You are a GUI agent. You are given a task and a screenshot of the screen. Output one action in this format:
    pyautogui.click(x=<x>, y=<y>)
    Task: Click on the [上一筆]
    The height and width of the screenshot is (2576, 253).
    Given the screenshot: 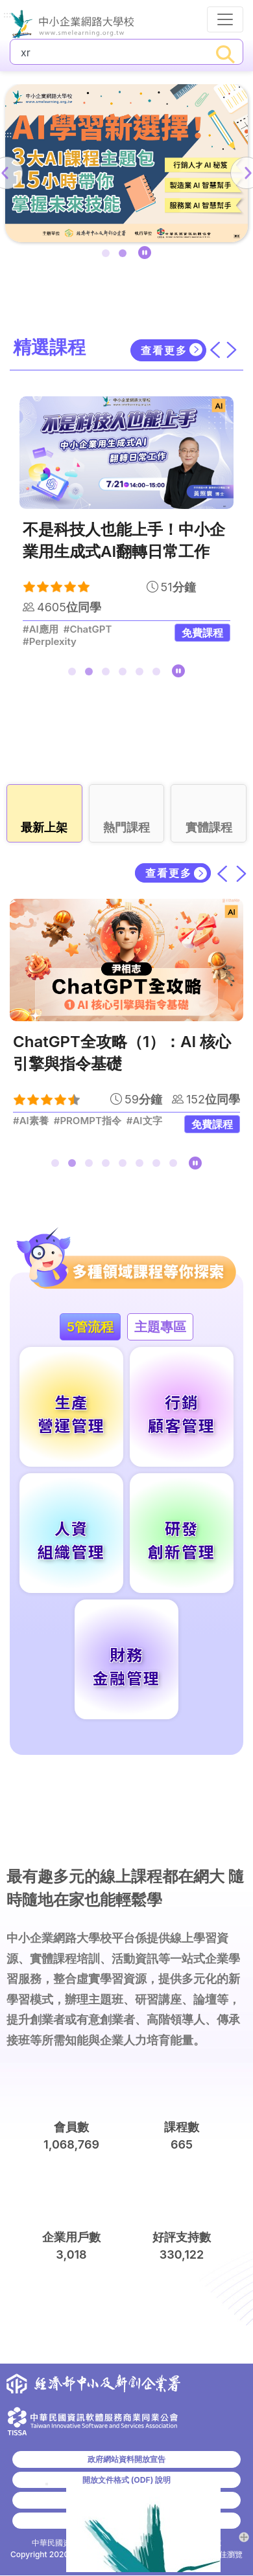 What is the action you would take?
    pyautogui.click(x=223, y=872)
    